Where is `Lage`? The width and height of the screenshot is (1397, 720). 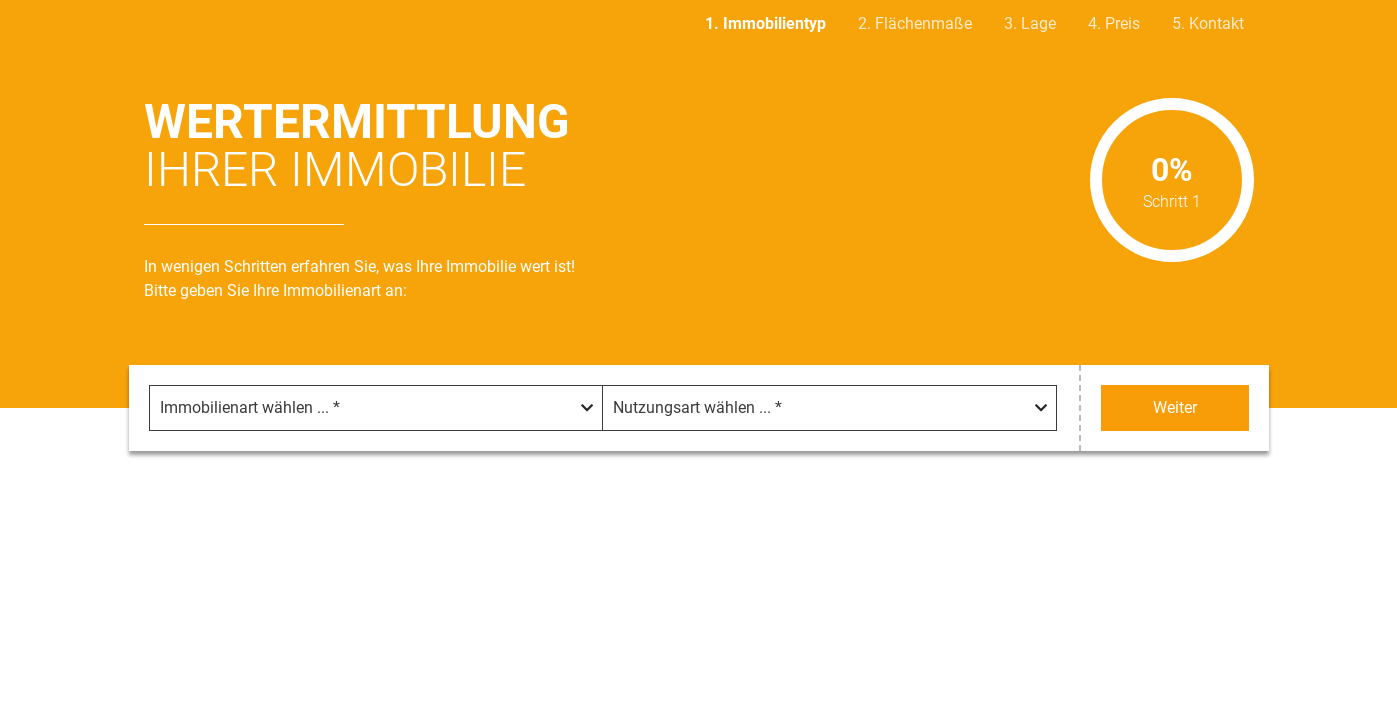 Lage is located at coordinates (1038, 23).